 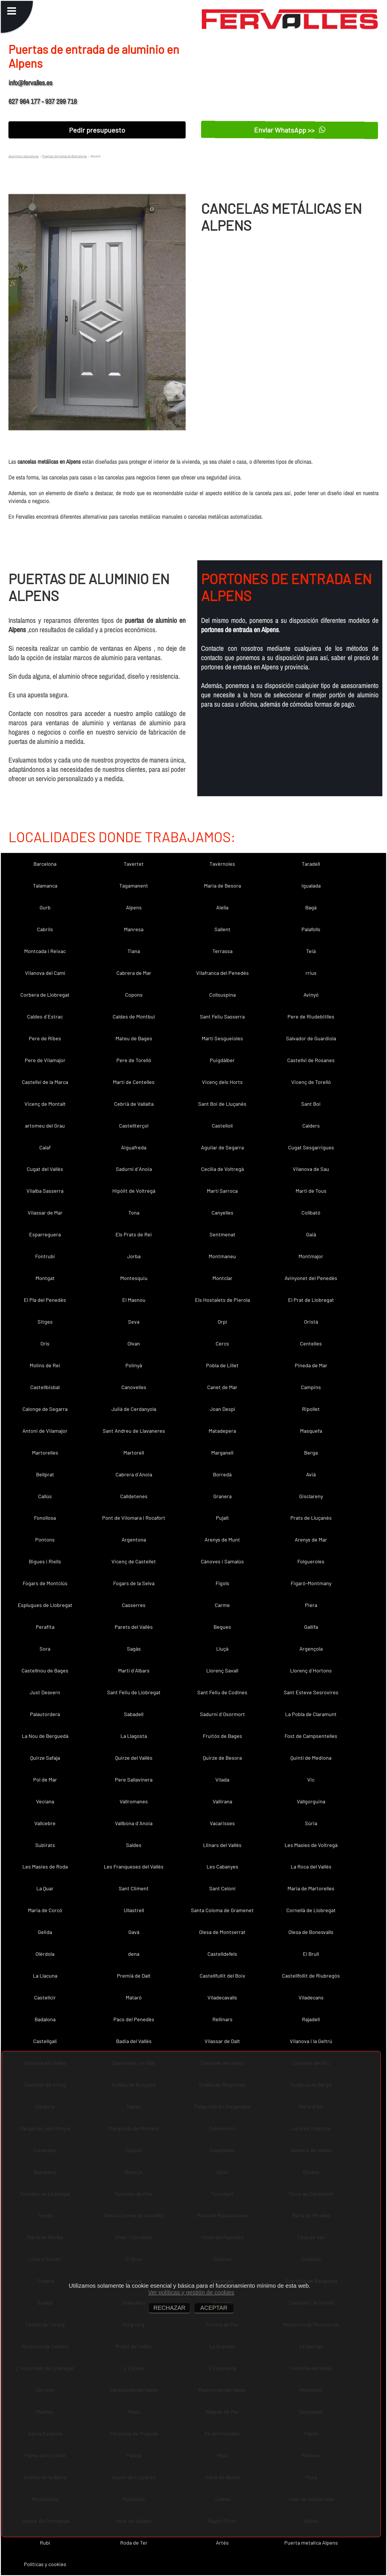 I want to click on Aguilar de Segarra, so click(x=222, y=1147).